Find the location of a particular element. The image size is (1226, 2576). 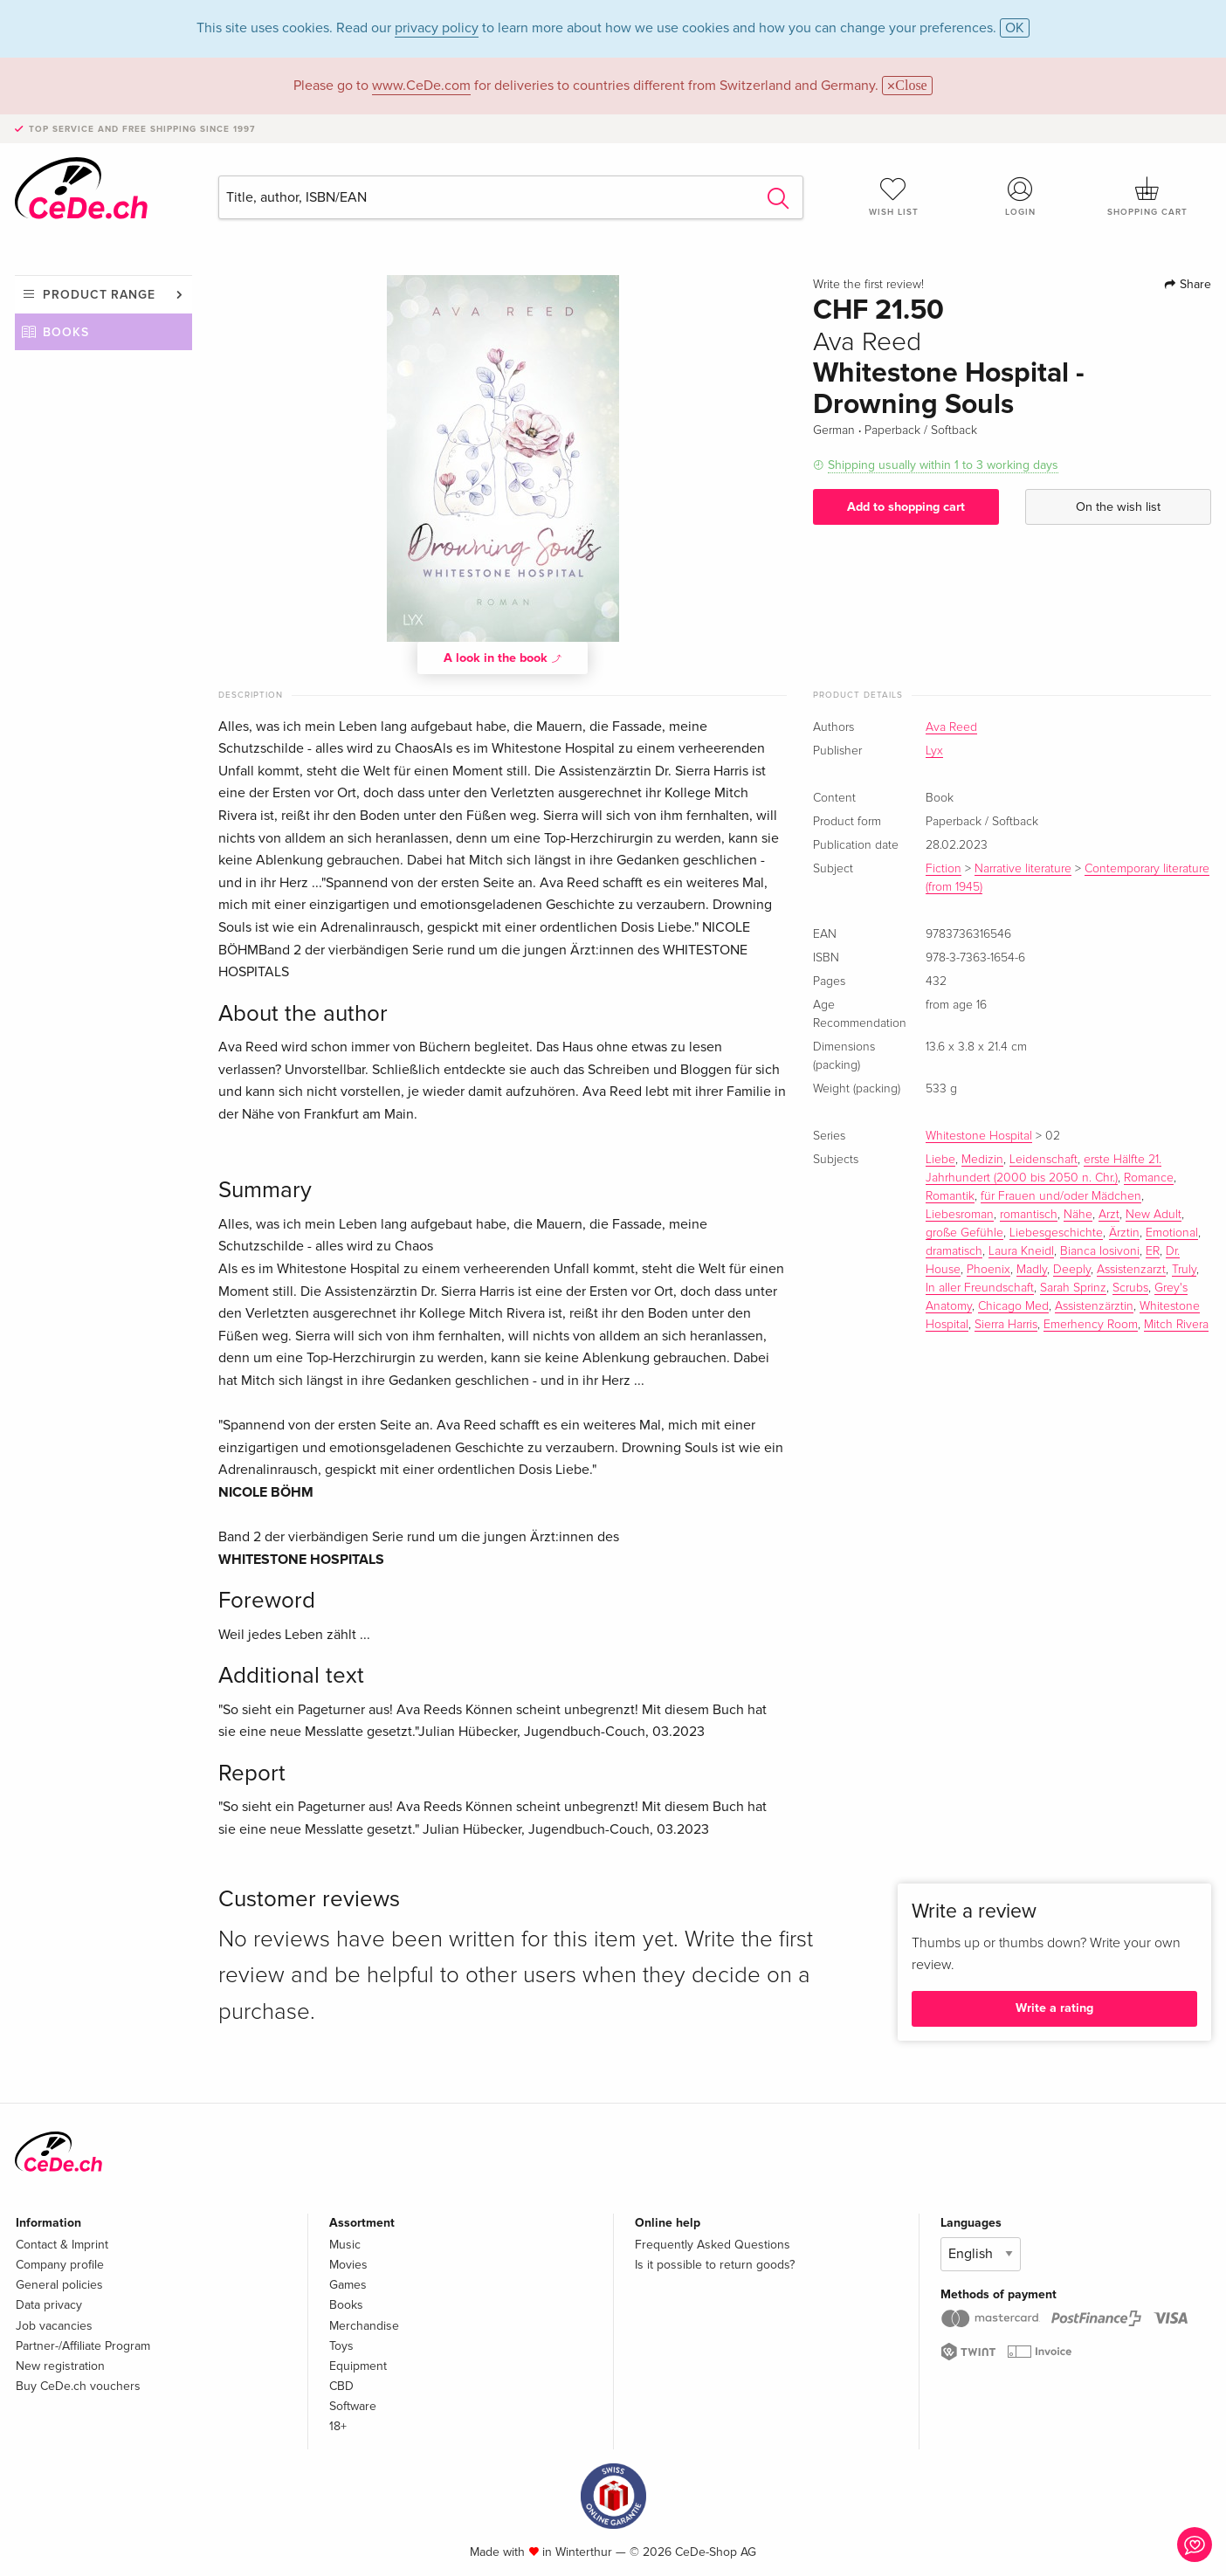

Product range is located at coordinates (99, 294).